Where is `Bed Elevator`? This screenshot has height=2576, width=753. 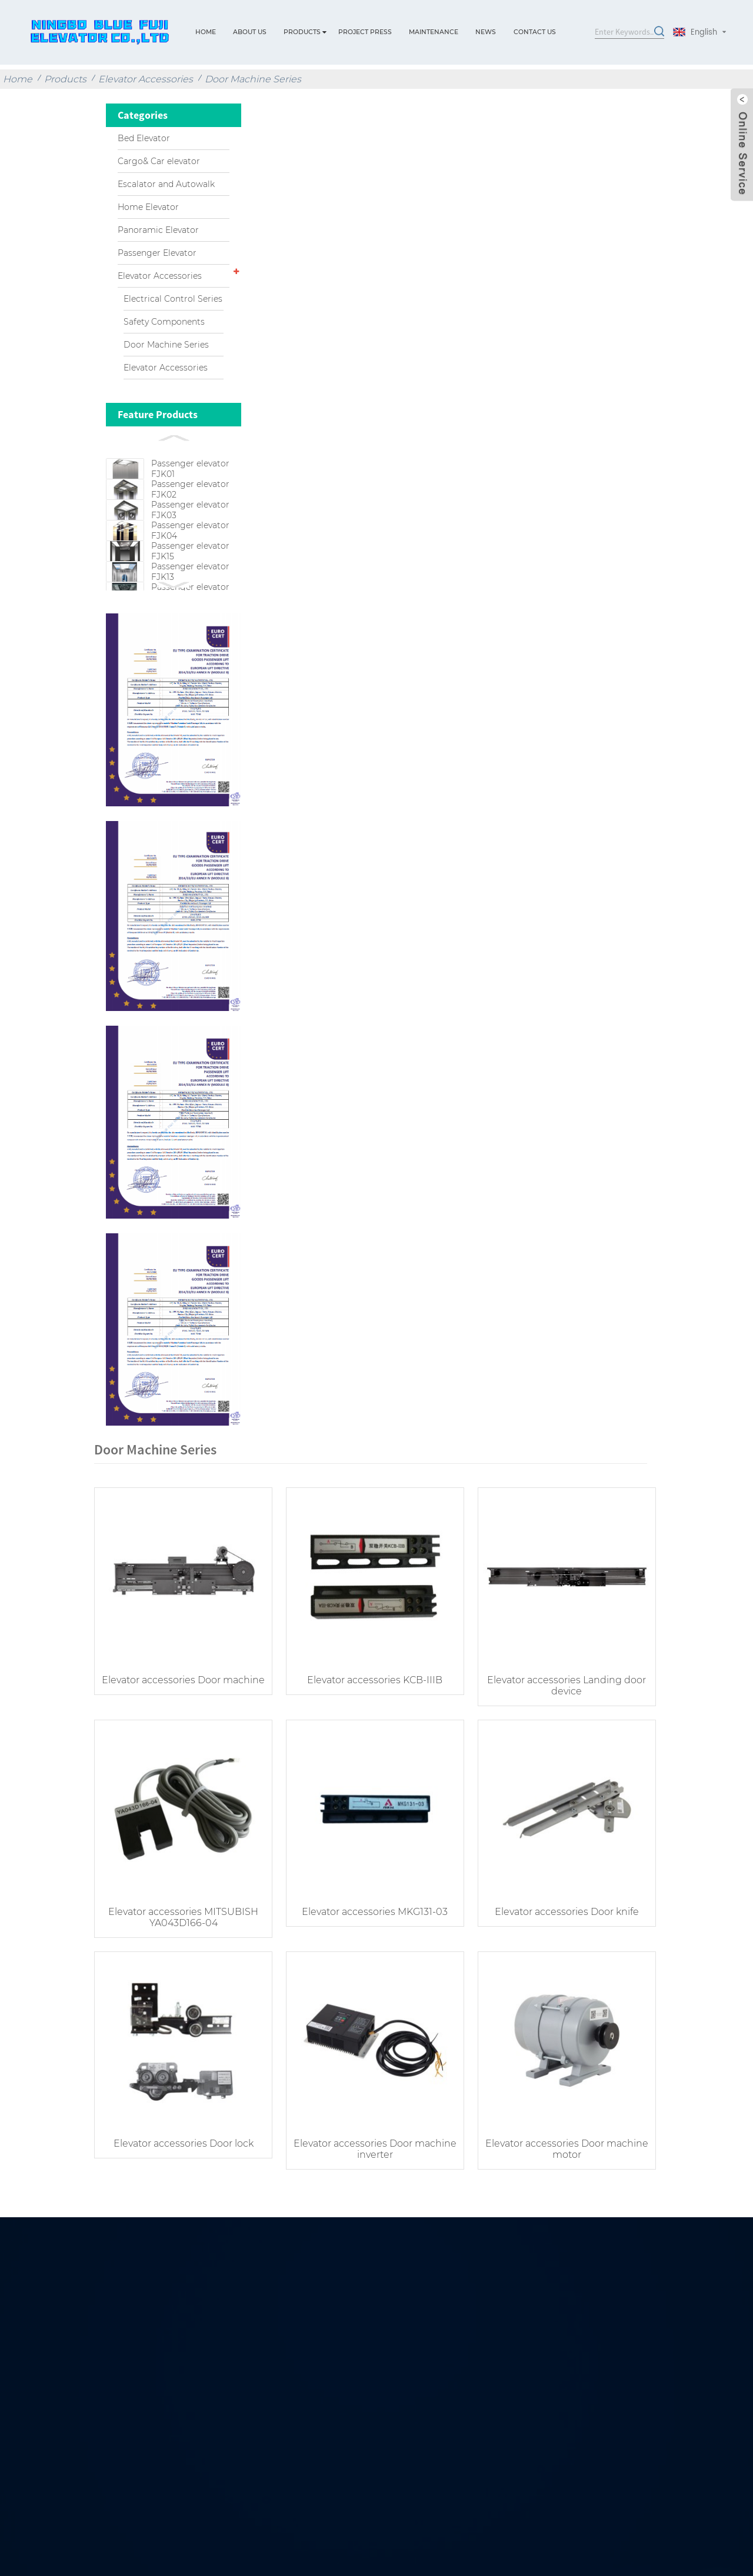
Bed Elevator is located at coordinates (144, 138).